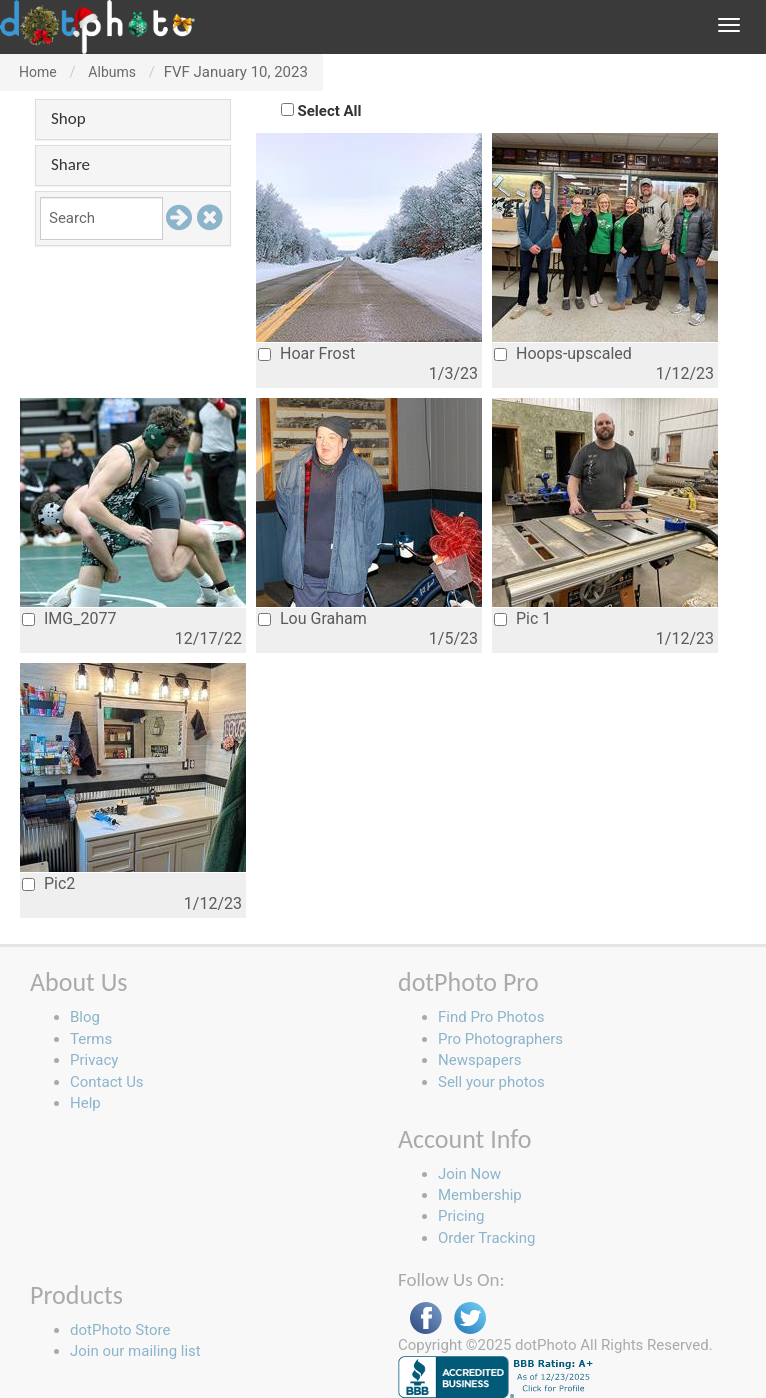 The height and width of the screenshot is (1398, 766). Describe the element at coordinates (491, 1017) in the screenshot. I see `Find Pro Photos` at that location.